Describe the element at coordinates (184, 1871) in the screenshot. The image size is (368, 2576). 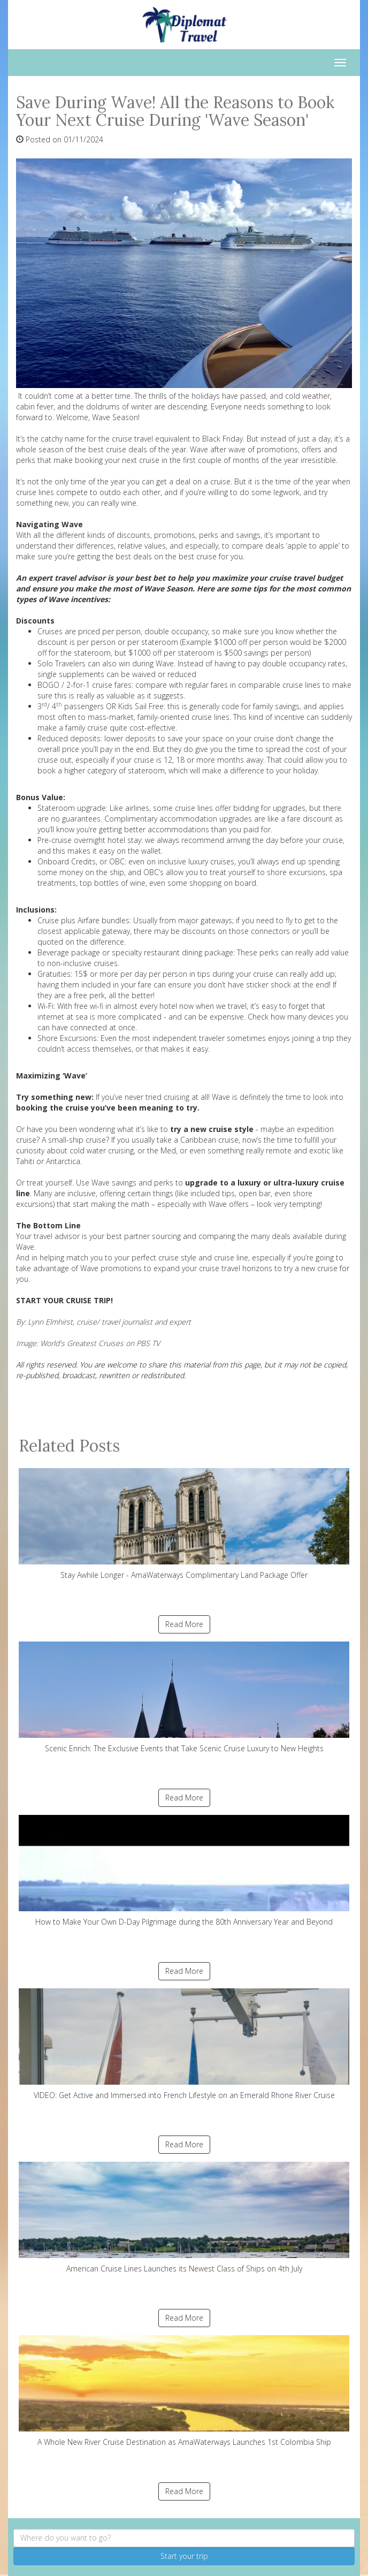
I see `How to Make Your Own D-Day Pilgrimage during the 80th Anniversary Year and Beyond` at that location.